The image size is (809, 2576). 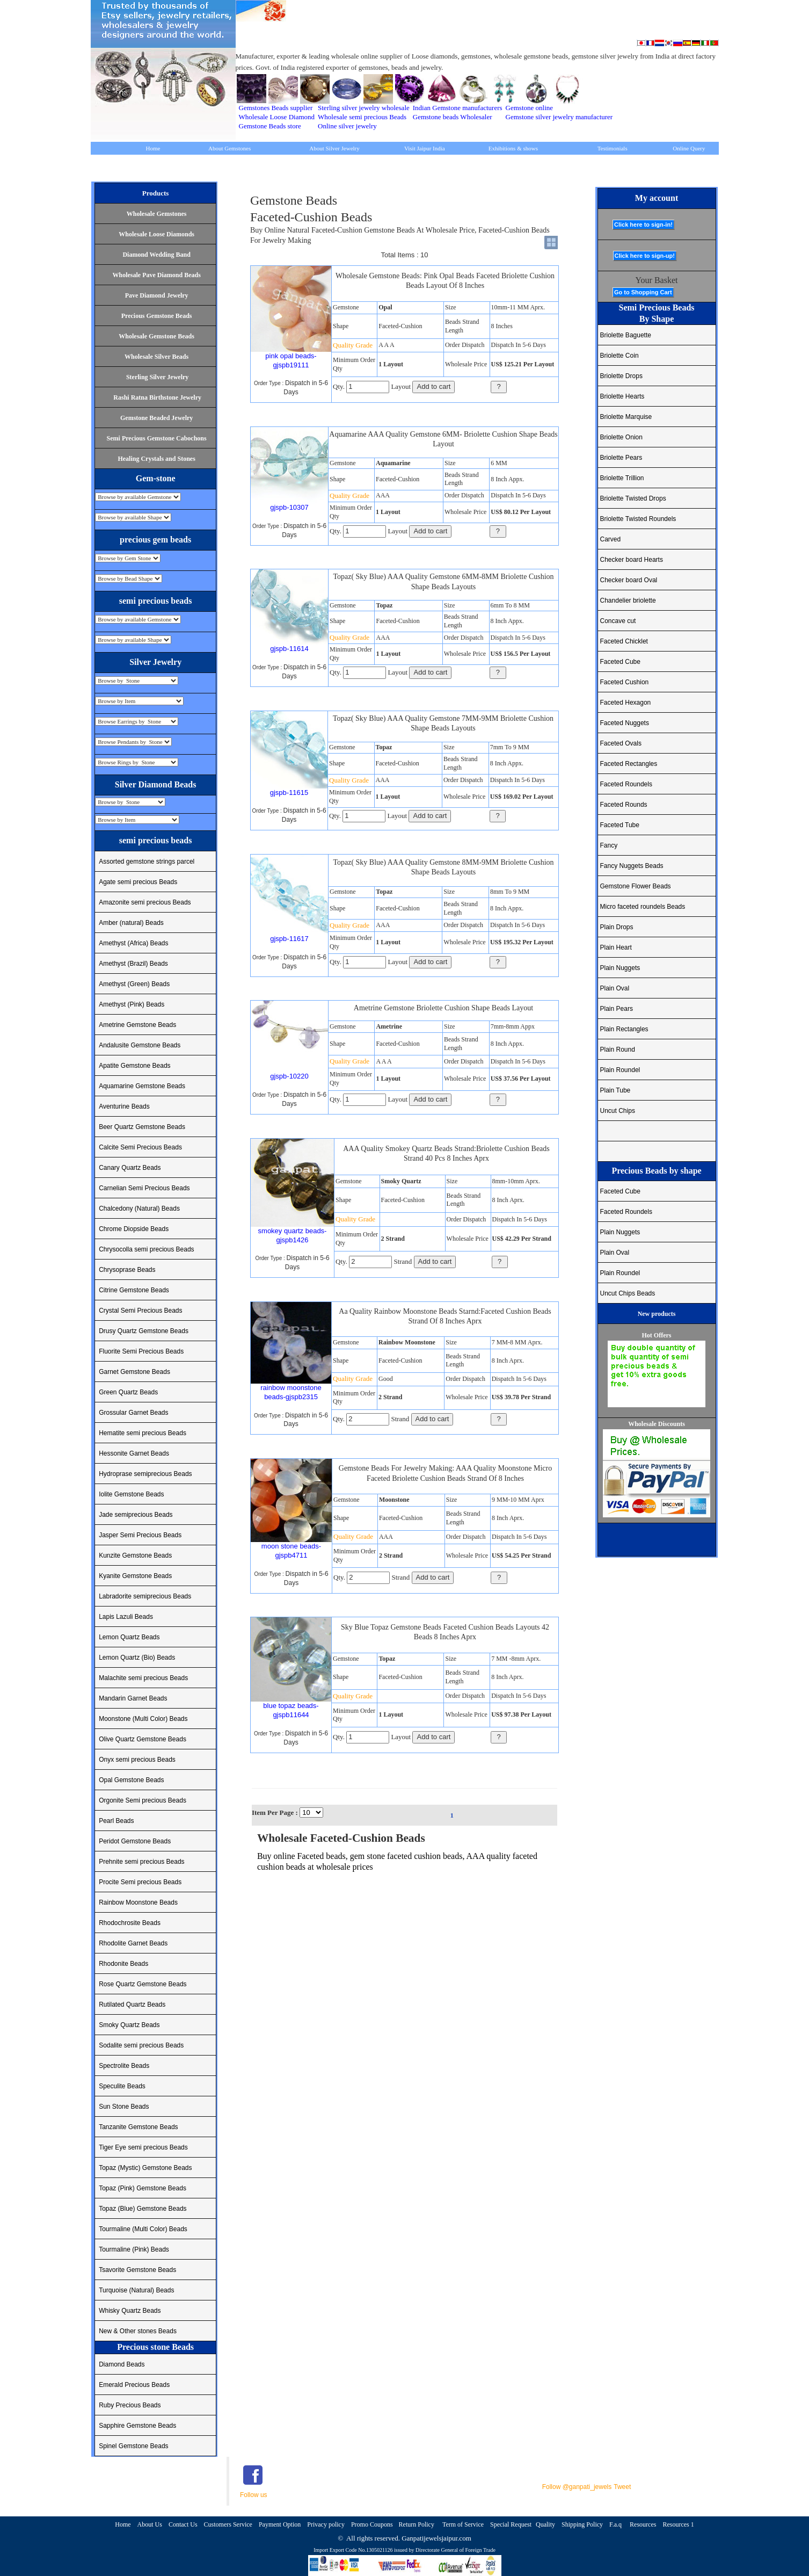 What do you see at coordinates (134, 1065) in the screenshot?
I see `Apatite Gemstone Beads` at bounding box center [134, 1065].